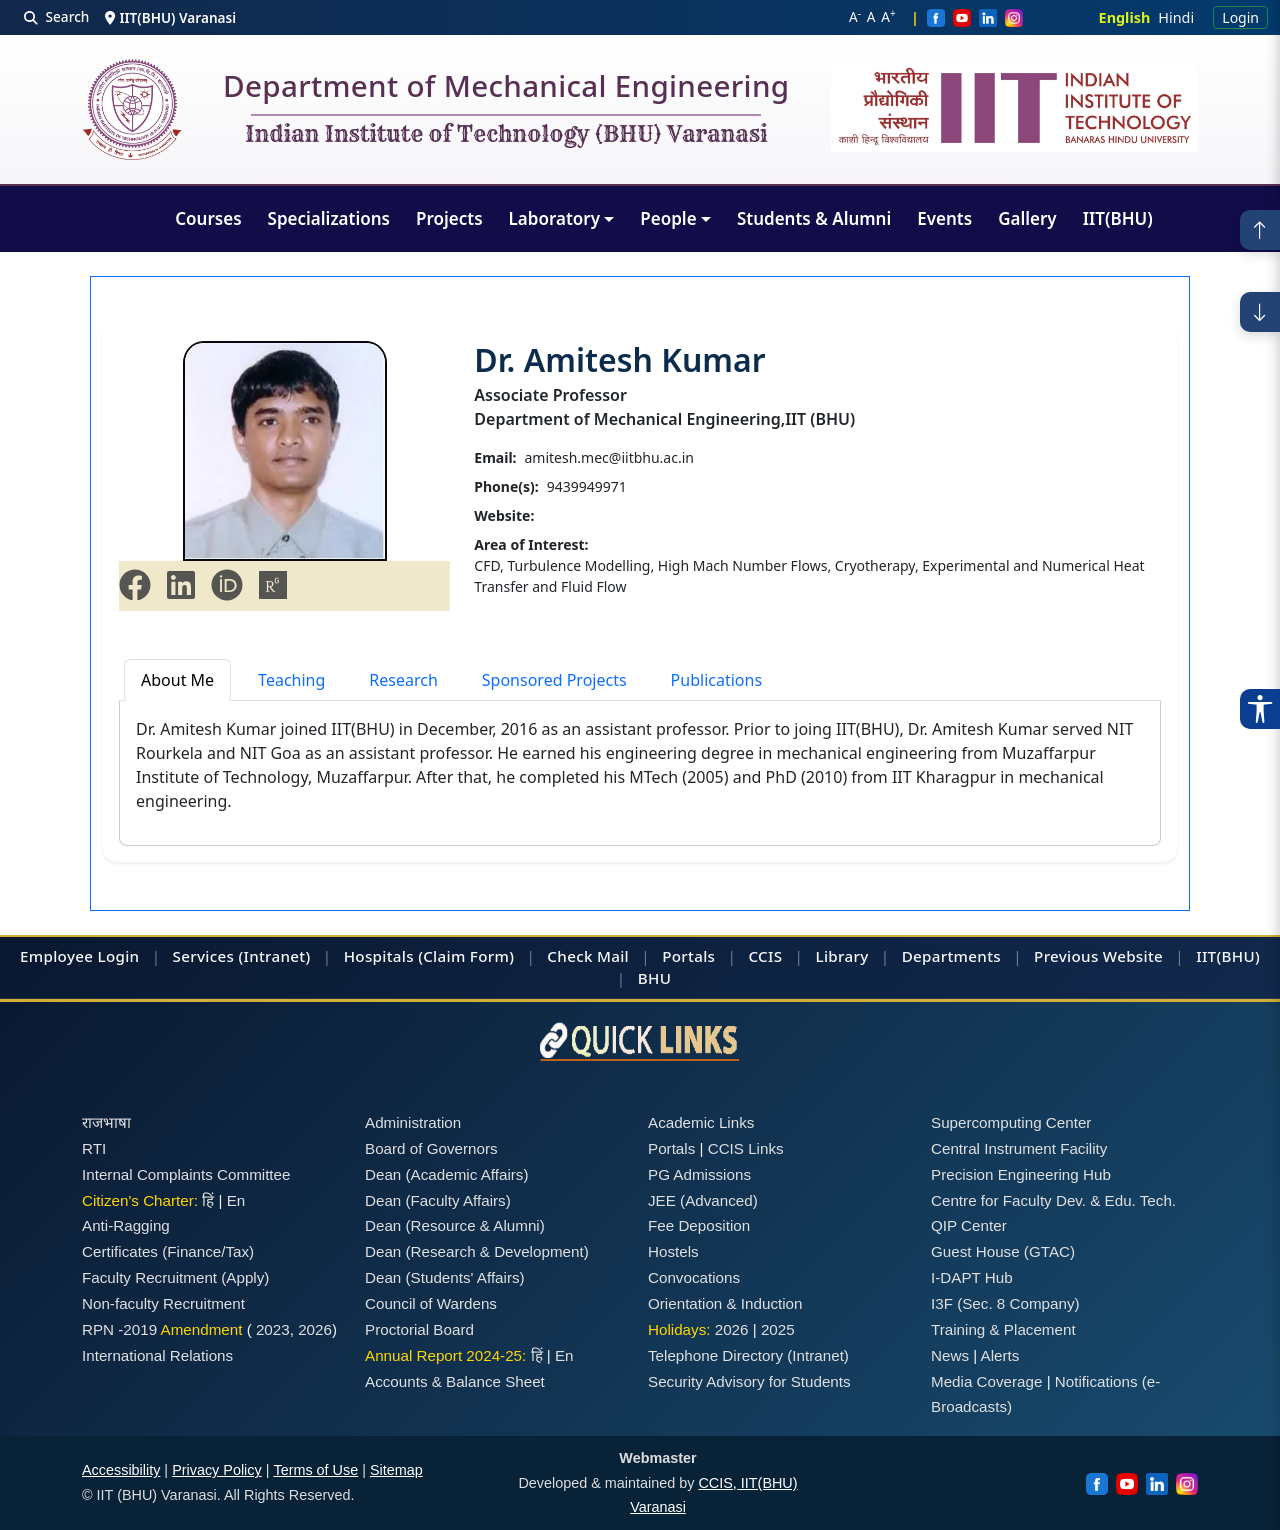 The height and width of the screenshot is (1530, 1280). I want to click on IIT(BHU), so click(1118, 218).